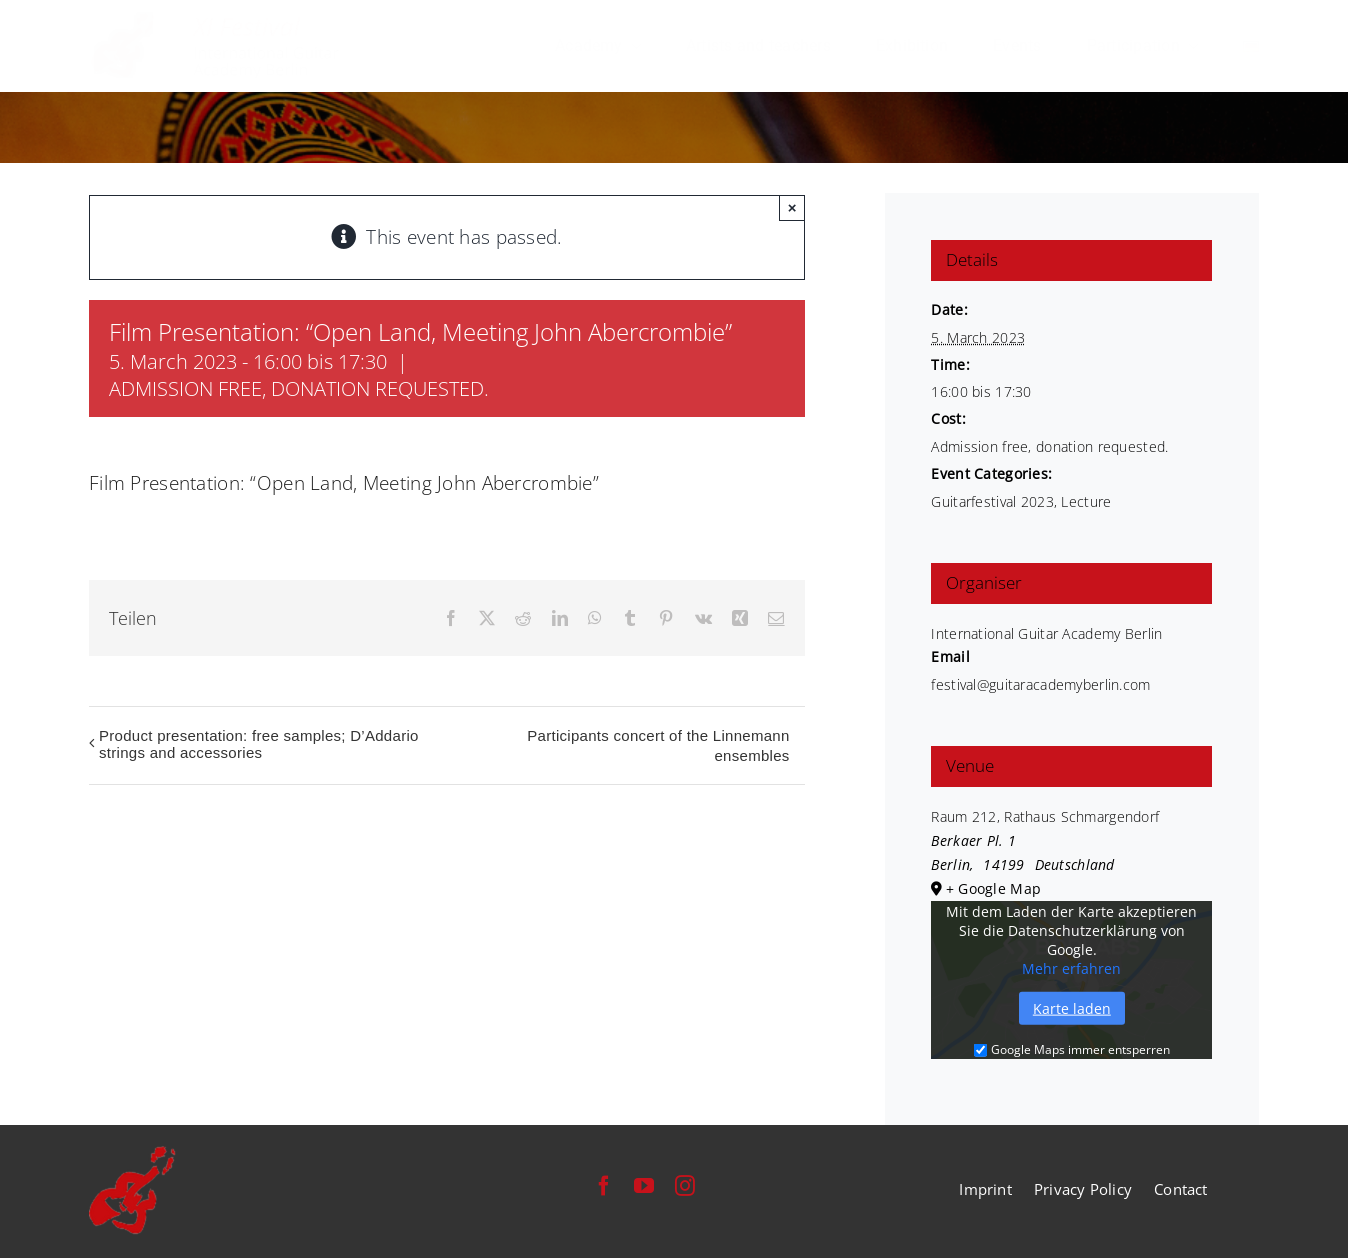 This screenshot has height=1258, width=1348. Describe the element at coordinates (259, 744) in the screenshot. I see `Product presentation: free samples; D’Addario strings and accessories` at that location.